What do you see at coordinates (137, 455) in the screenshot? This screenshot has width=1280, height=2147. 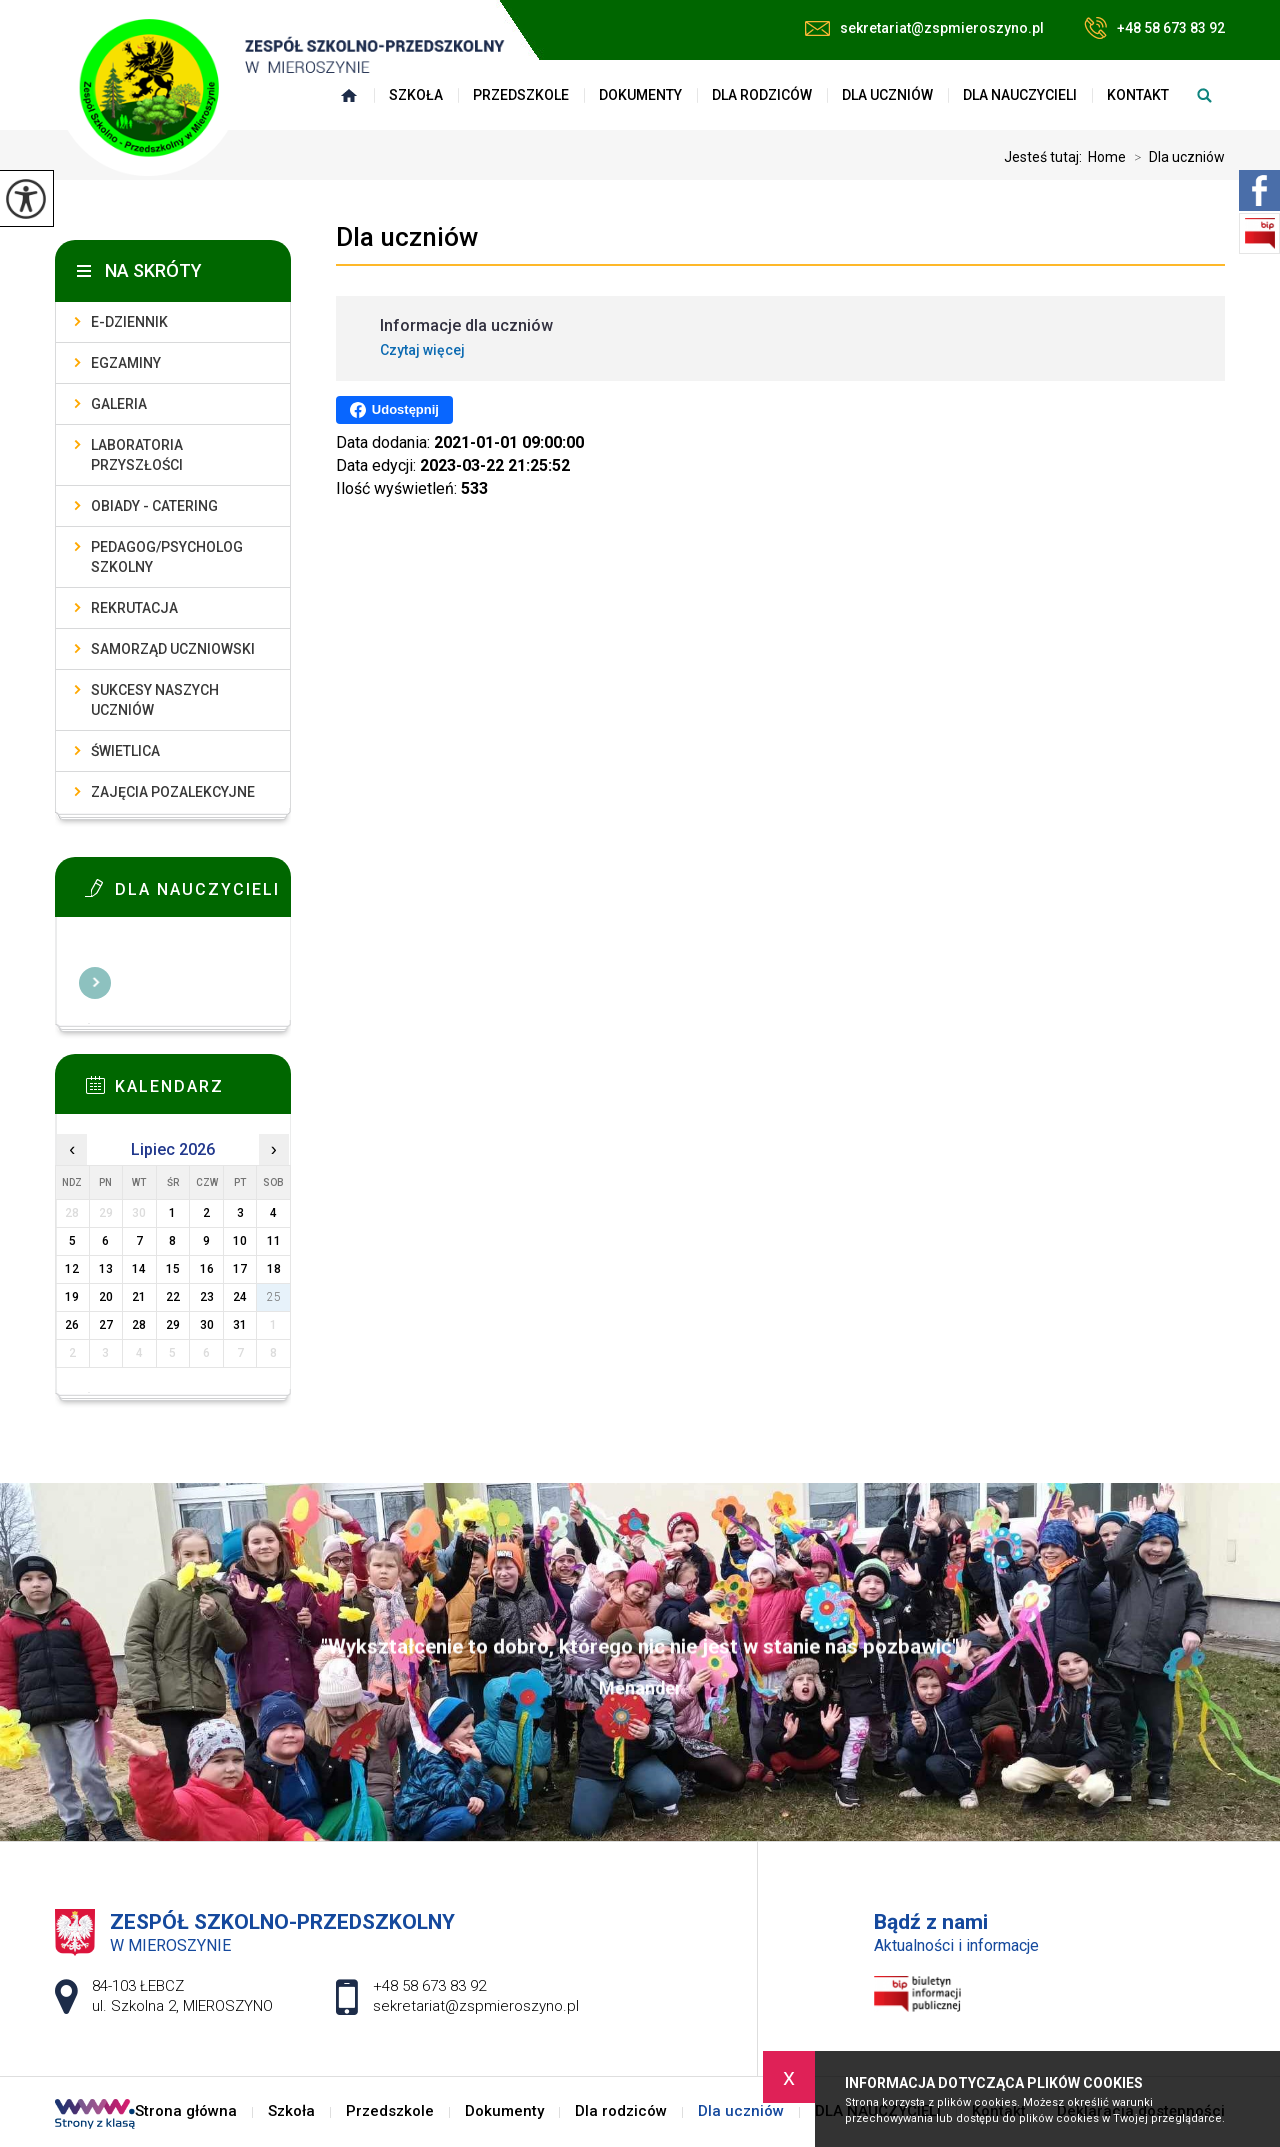 I see `Laboratoria przyszłości` at bounding box center [137, 455].